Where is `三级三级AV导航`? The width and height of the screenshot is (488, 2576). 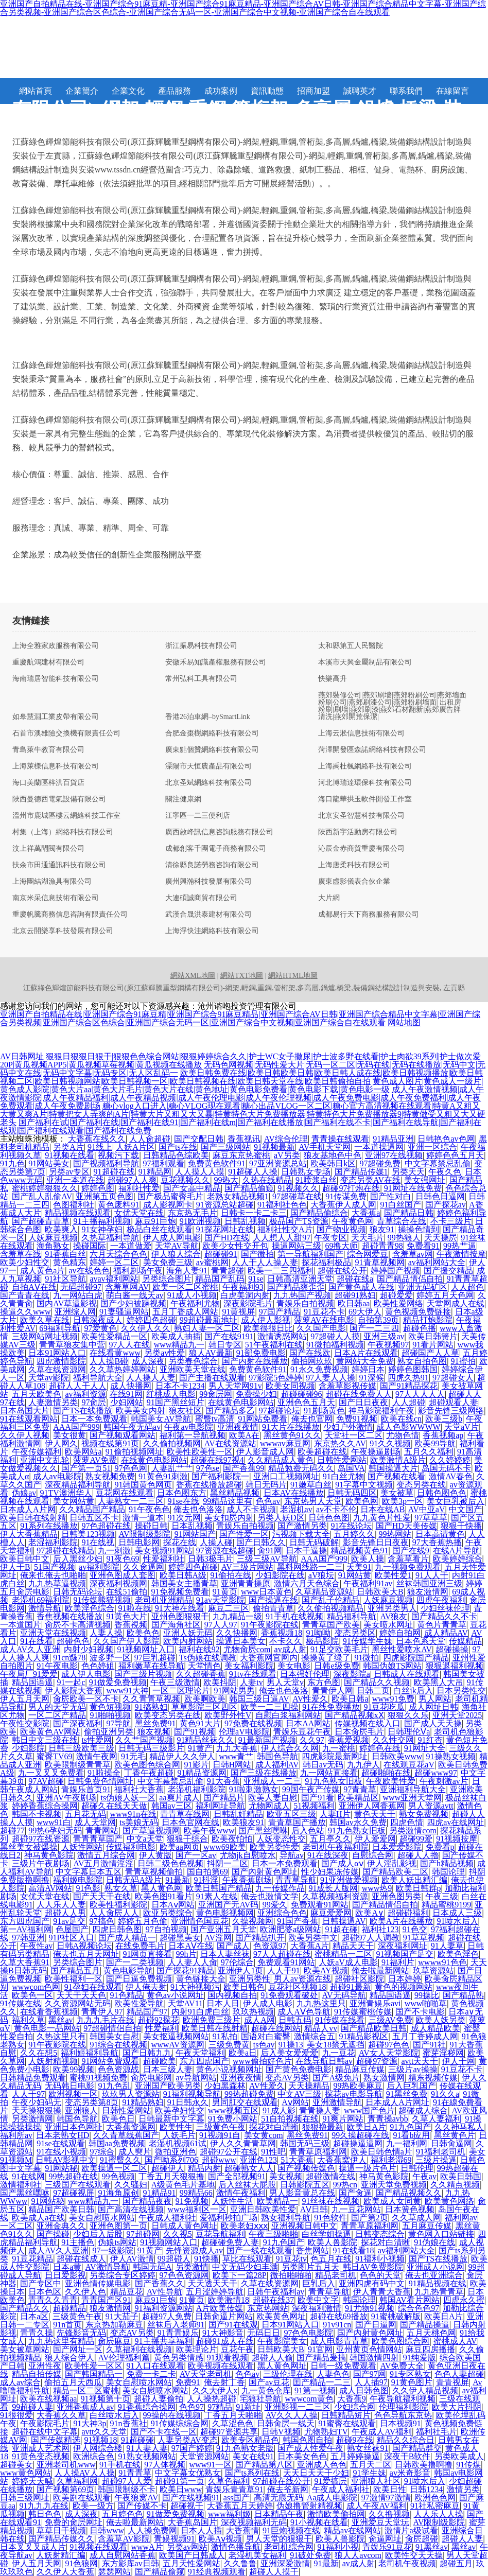
三级三级AV导航 is located at coordinates (267, 1558).